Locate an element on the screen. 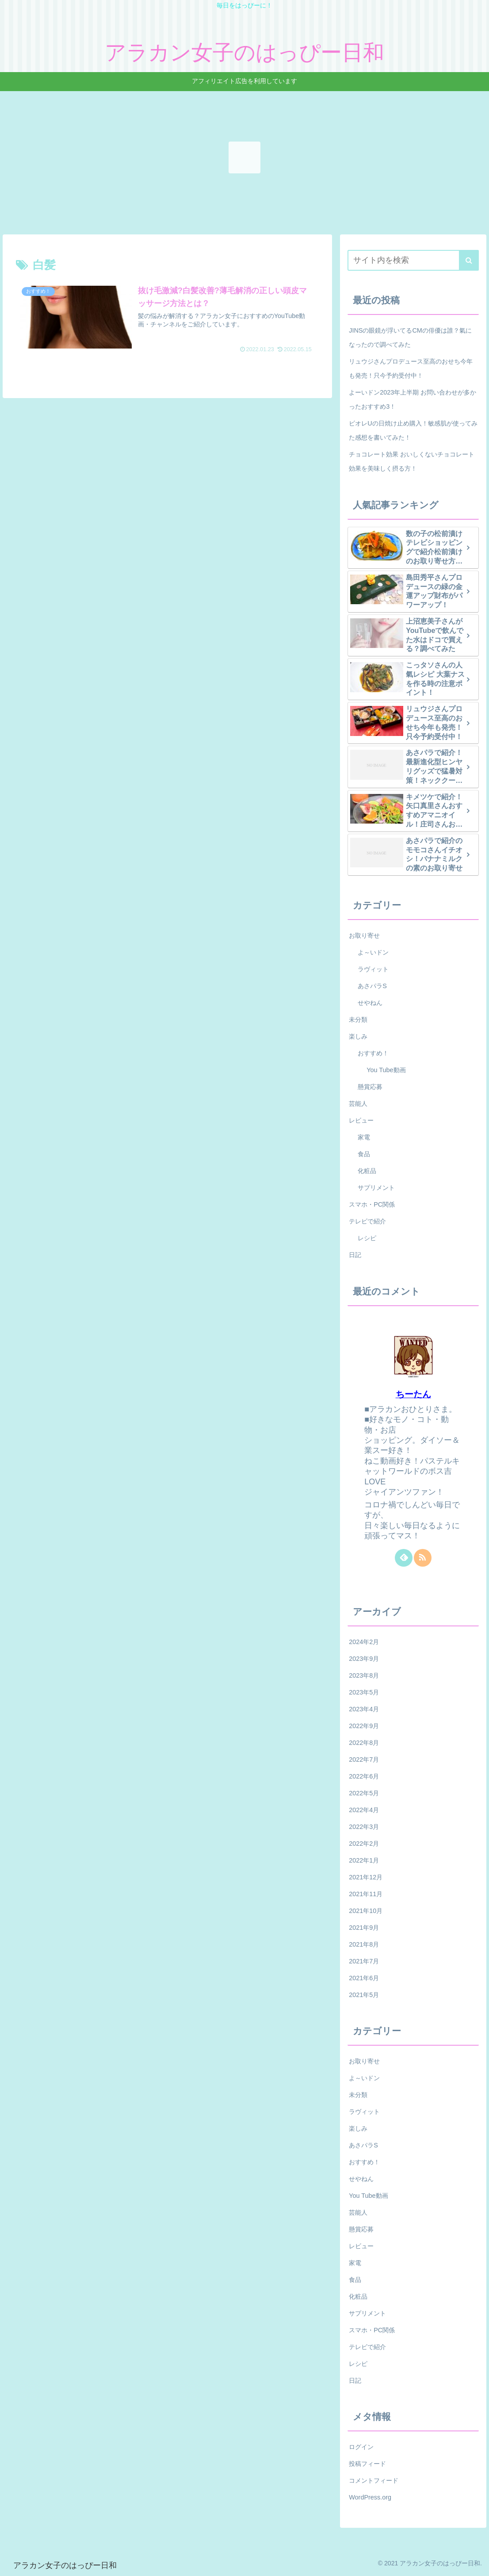  [feedlyで更新情報を購読] is located at coordinates (404, 1558).